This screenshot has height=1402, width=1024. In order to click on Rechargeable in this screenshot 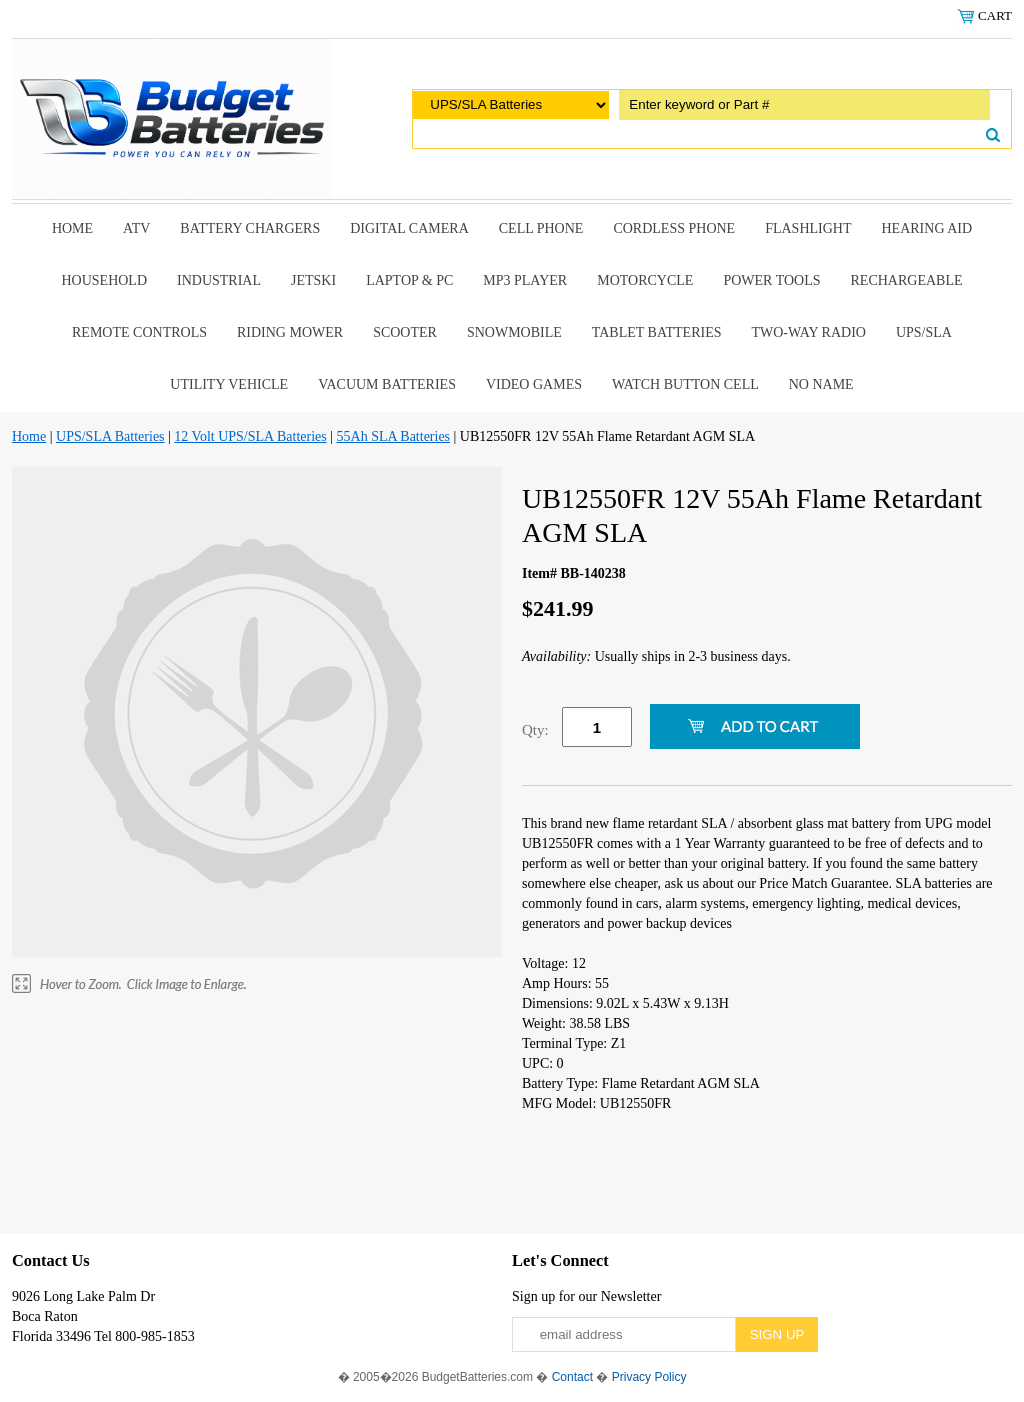, I will do `click(907, 280)`.